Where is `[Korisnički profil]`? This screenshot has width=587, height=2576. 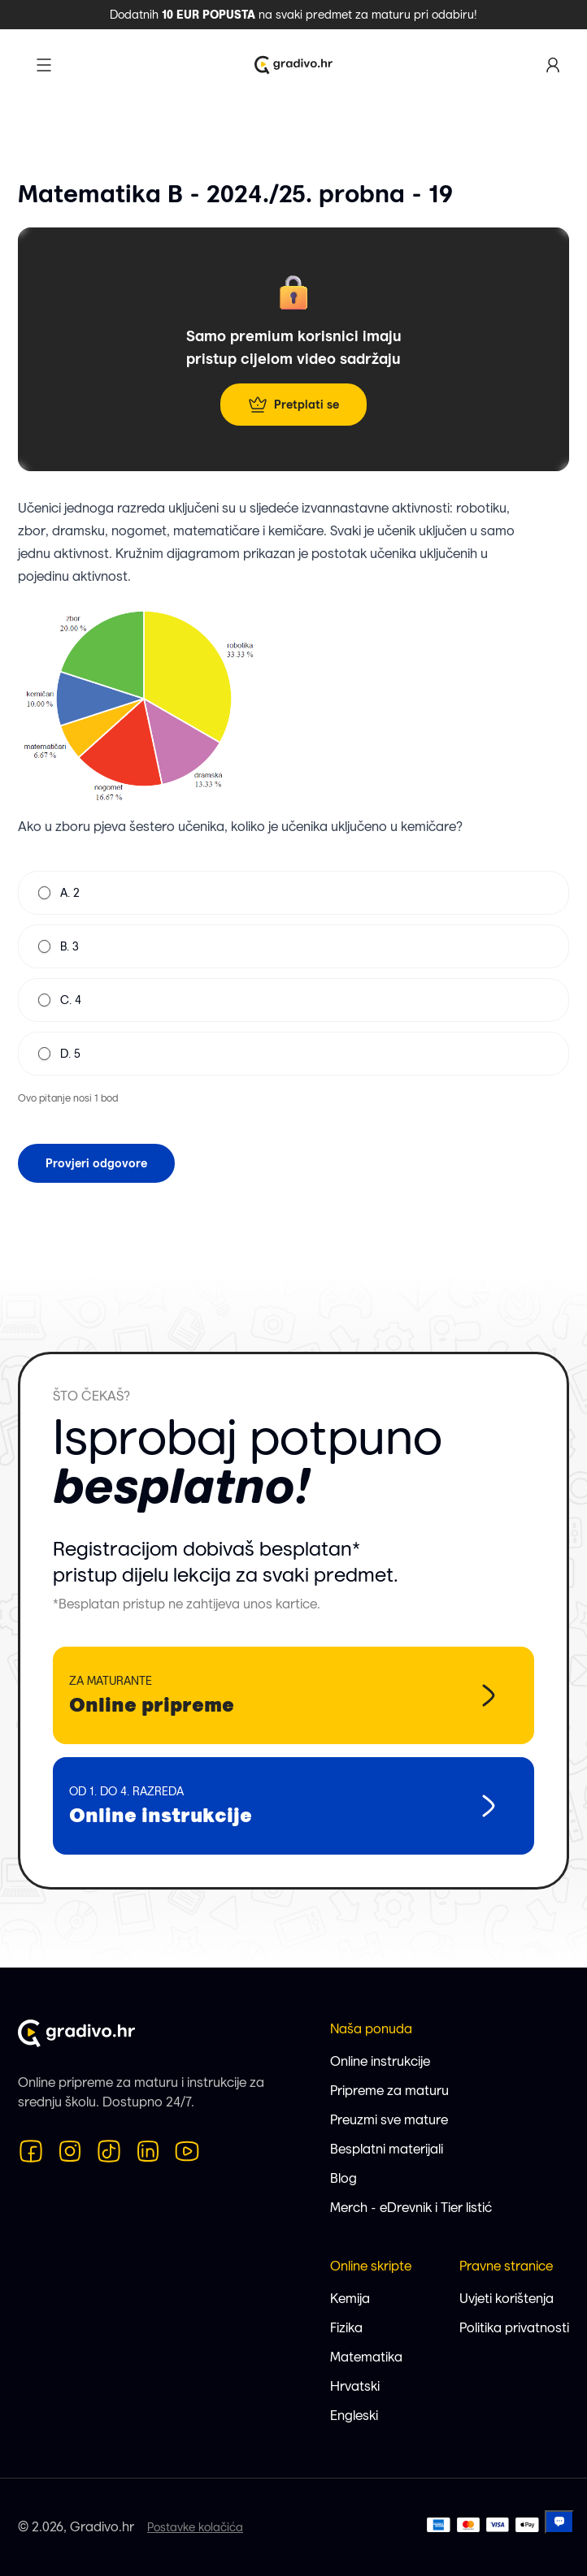 [Korisnički profil] is located at coordinates (553, 65).